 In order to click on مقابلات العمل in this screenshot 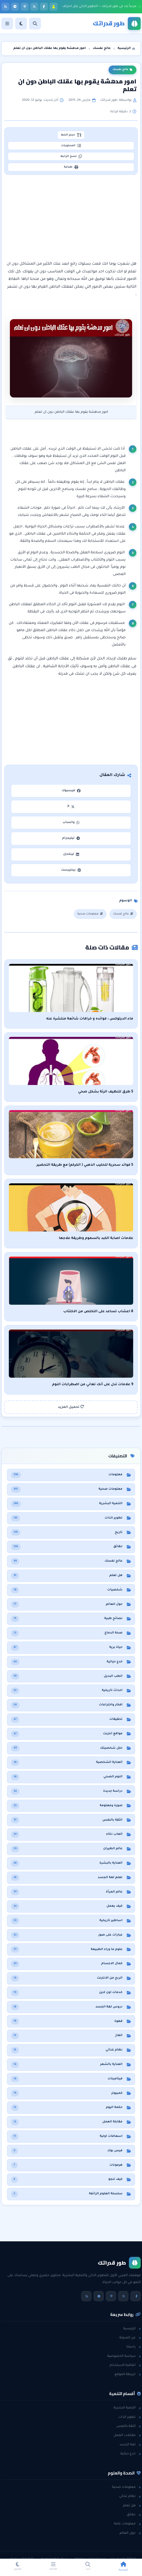, I will do `click(127, 2435)`.